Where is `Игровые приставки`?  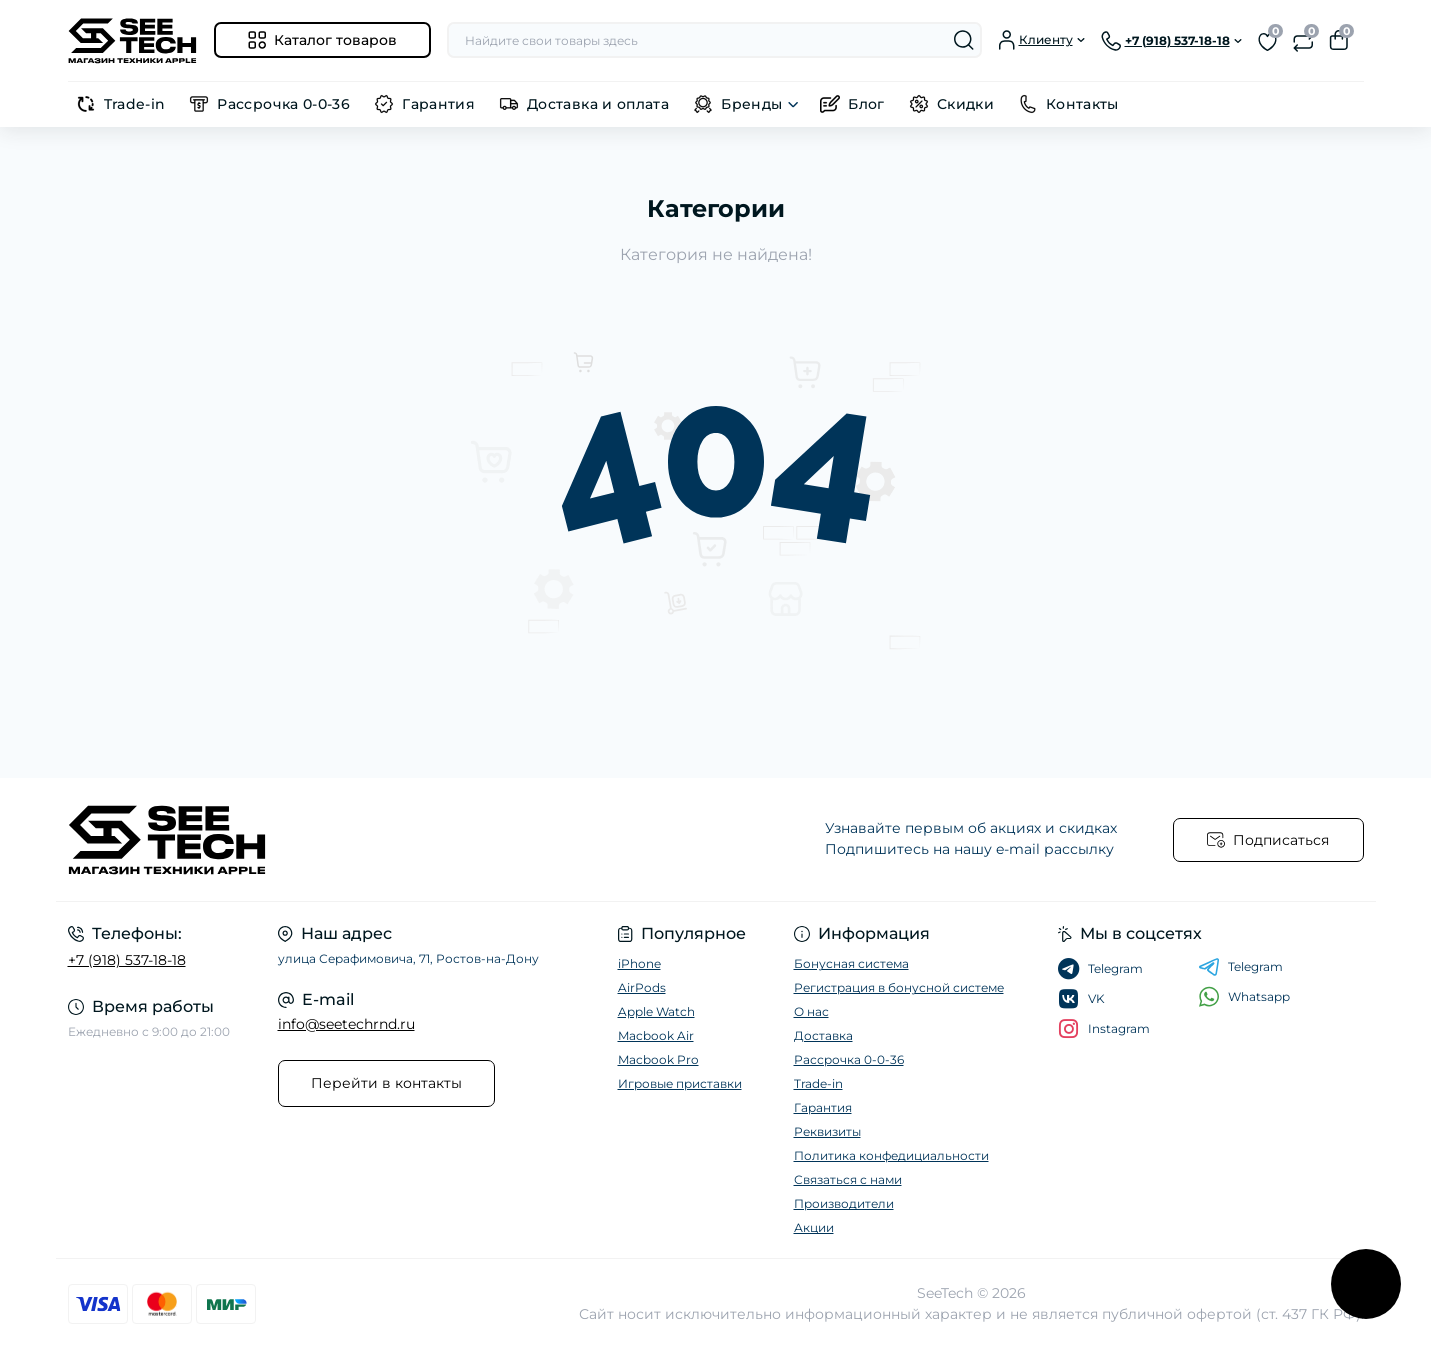 Игровые приставки is located at coordinates (680, 1083).